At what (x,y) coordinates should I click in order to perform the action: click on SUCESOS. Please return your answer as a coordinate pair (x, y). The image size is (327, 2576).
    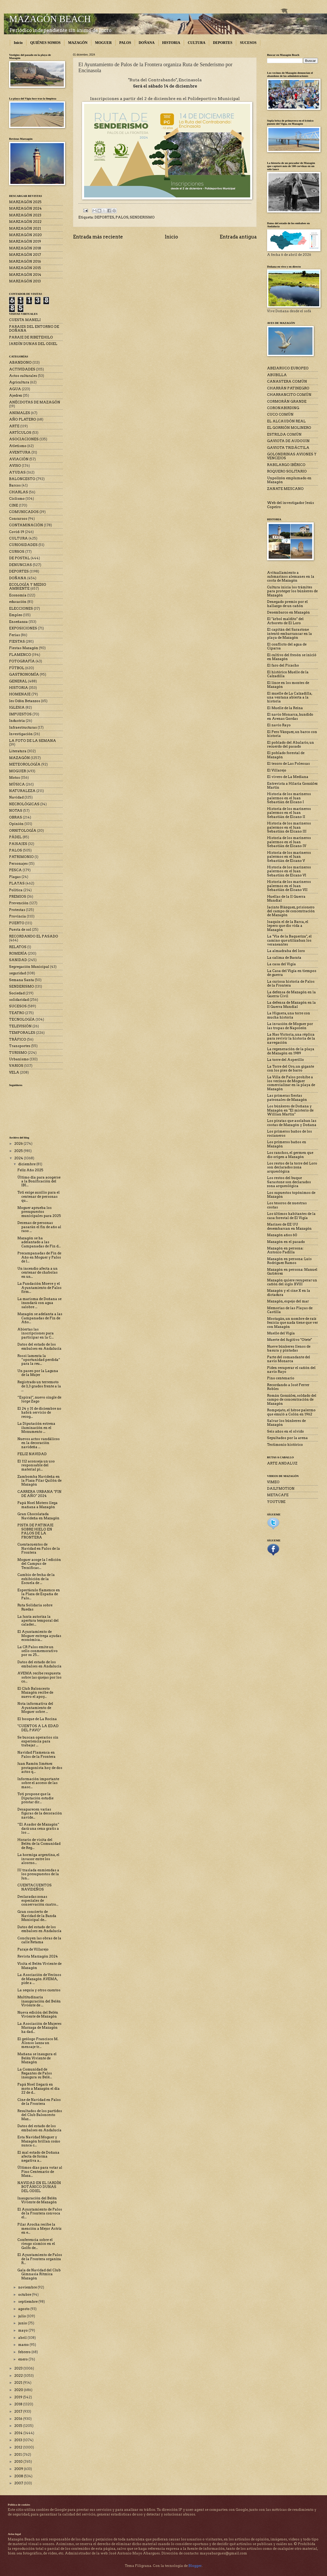
    Looking at the image, I should click on (248, 43).